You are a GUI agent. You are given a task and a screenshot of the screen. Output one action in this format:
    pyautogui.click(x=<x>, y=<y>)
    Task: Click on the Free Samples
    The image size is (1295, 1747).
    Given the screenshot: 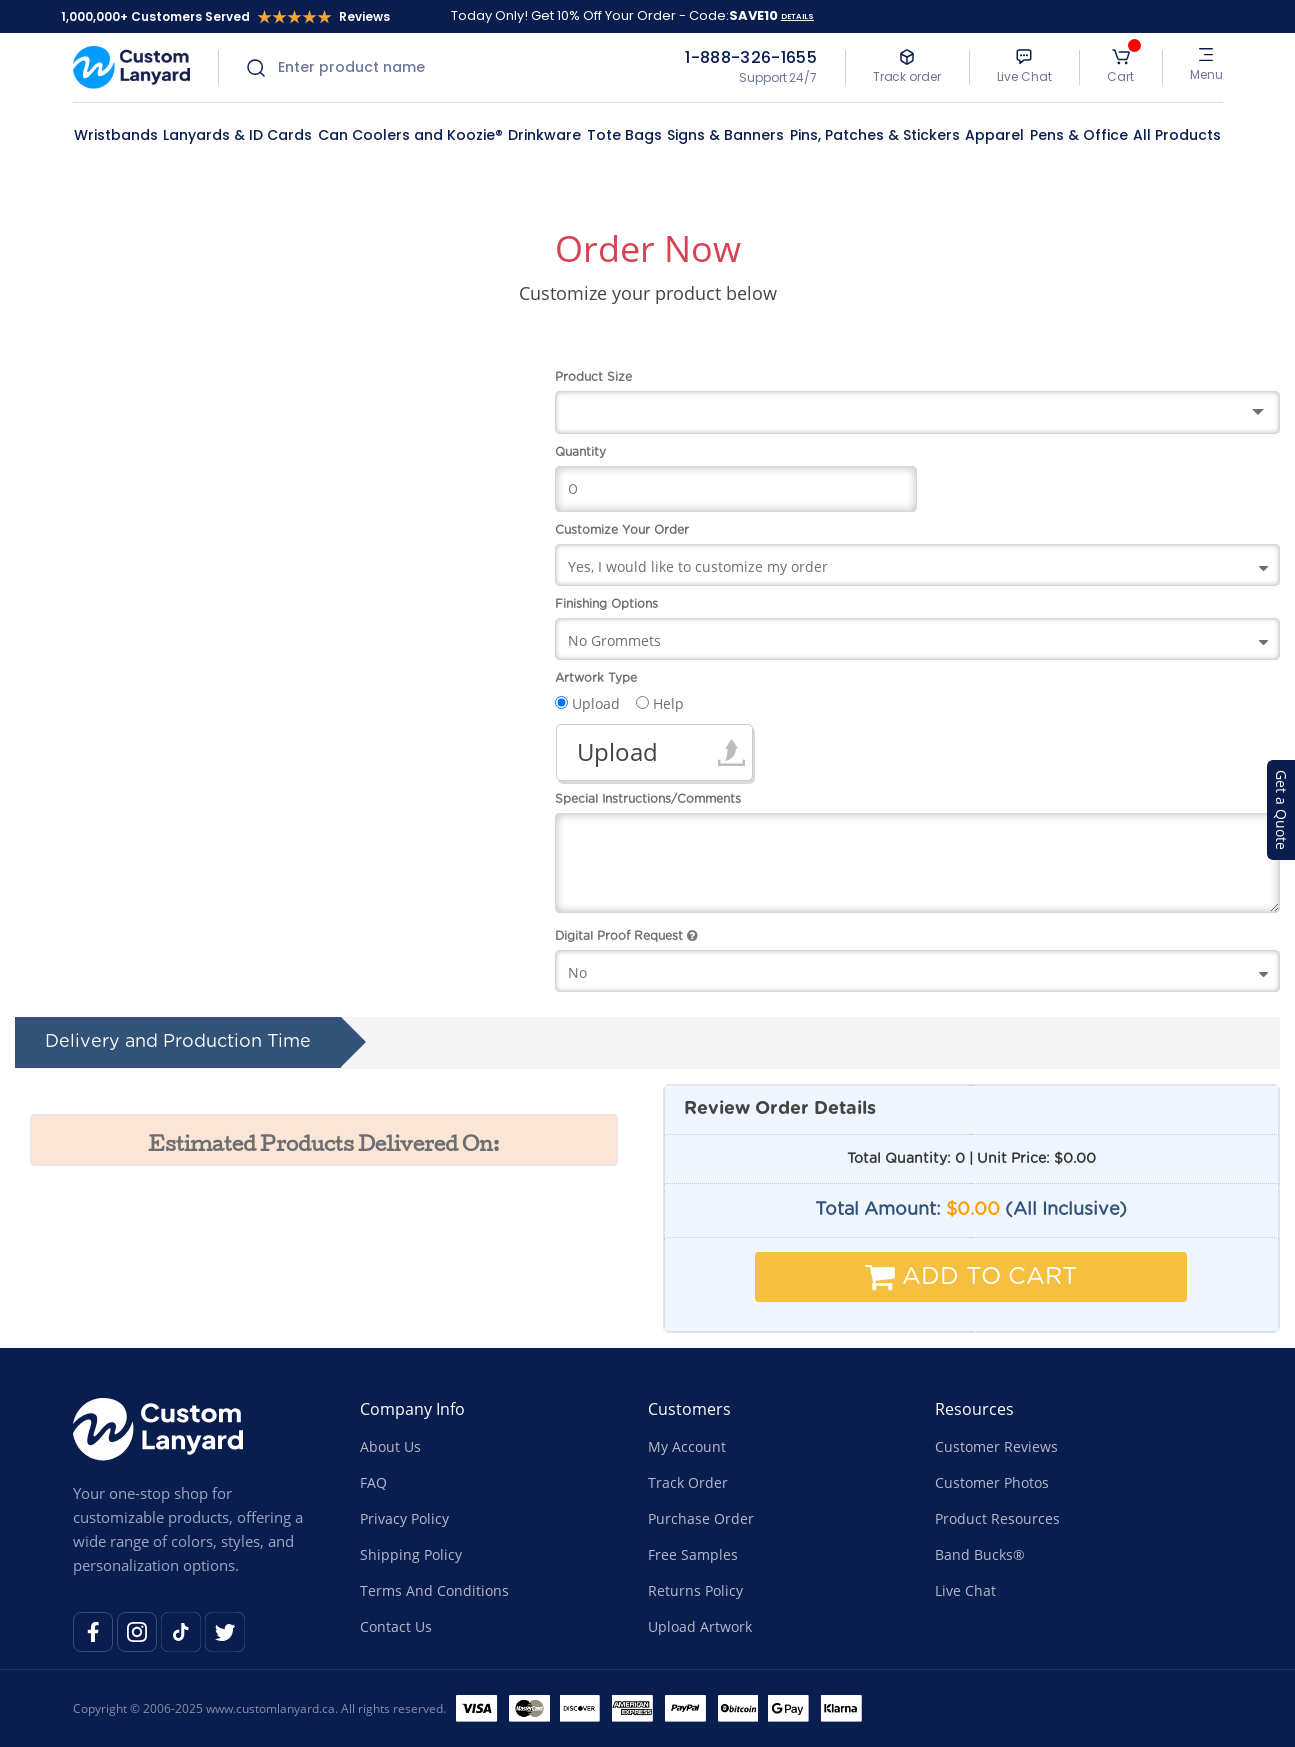 What is the action you would take?
    pyautogui.click(x=693, y=1554)
    